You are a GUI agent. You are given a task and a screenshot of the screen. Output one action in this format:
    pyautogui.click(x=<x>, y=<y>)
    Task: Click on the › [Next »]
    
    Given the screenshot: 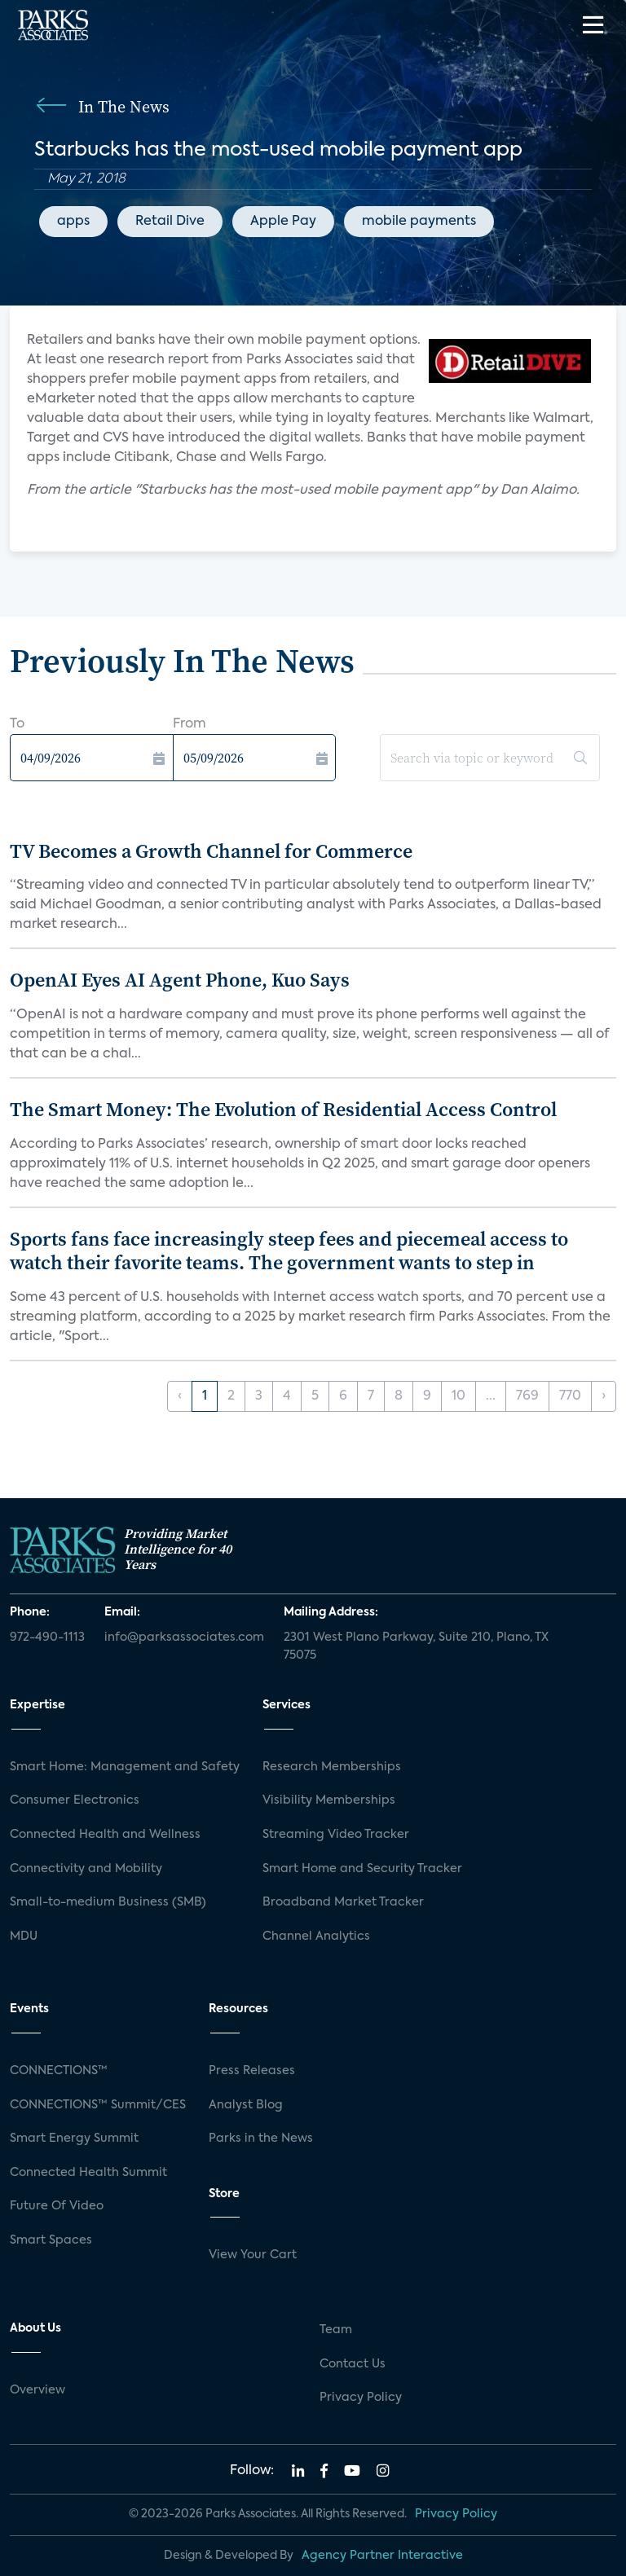 What is the action you would take?
    pyautogui.click(x=604, y=1396)
    